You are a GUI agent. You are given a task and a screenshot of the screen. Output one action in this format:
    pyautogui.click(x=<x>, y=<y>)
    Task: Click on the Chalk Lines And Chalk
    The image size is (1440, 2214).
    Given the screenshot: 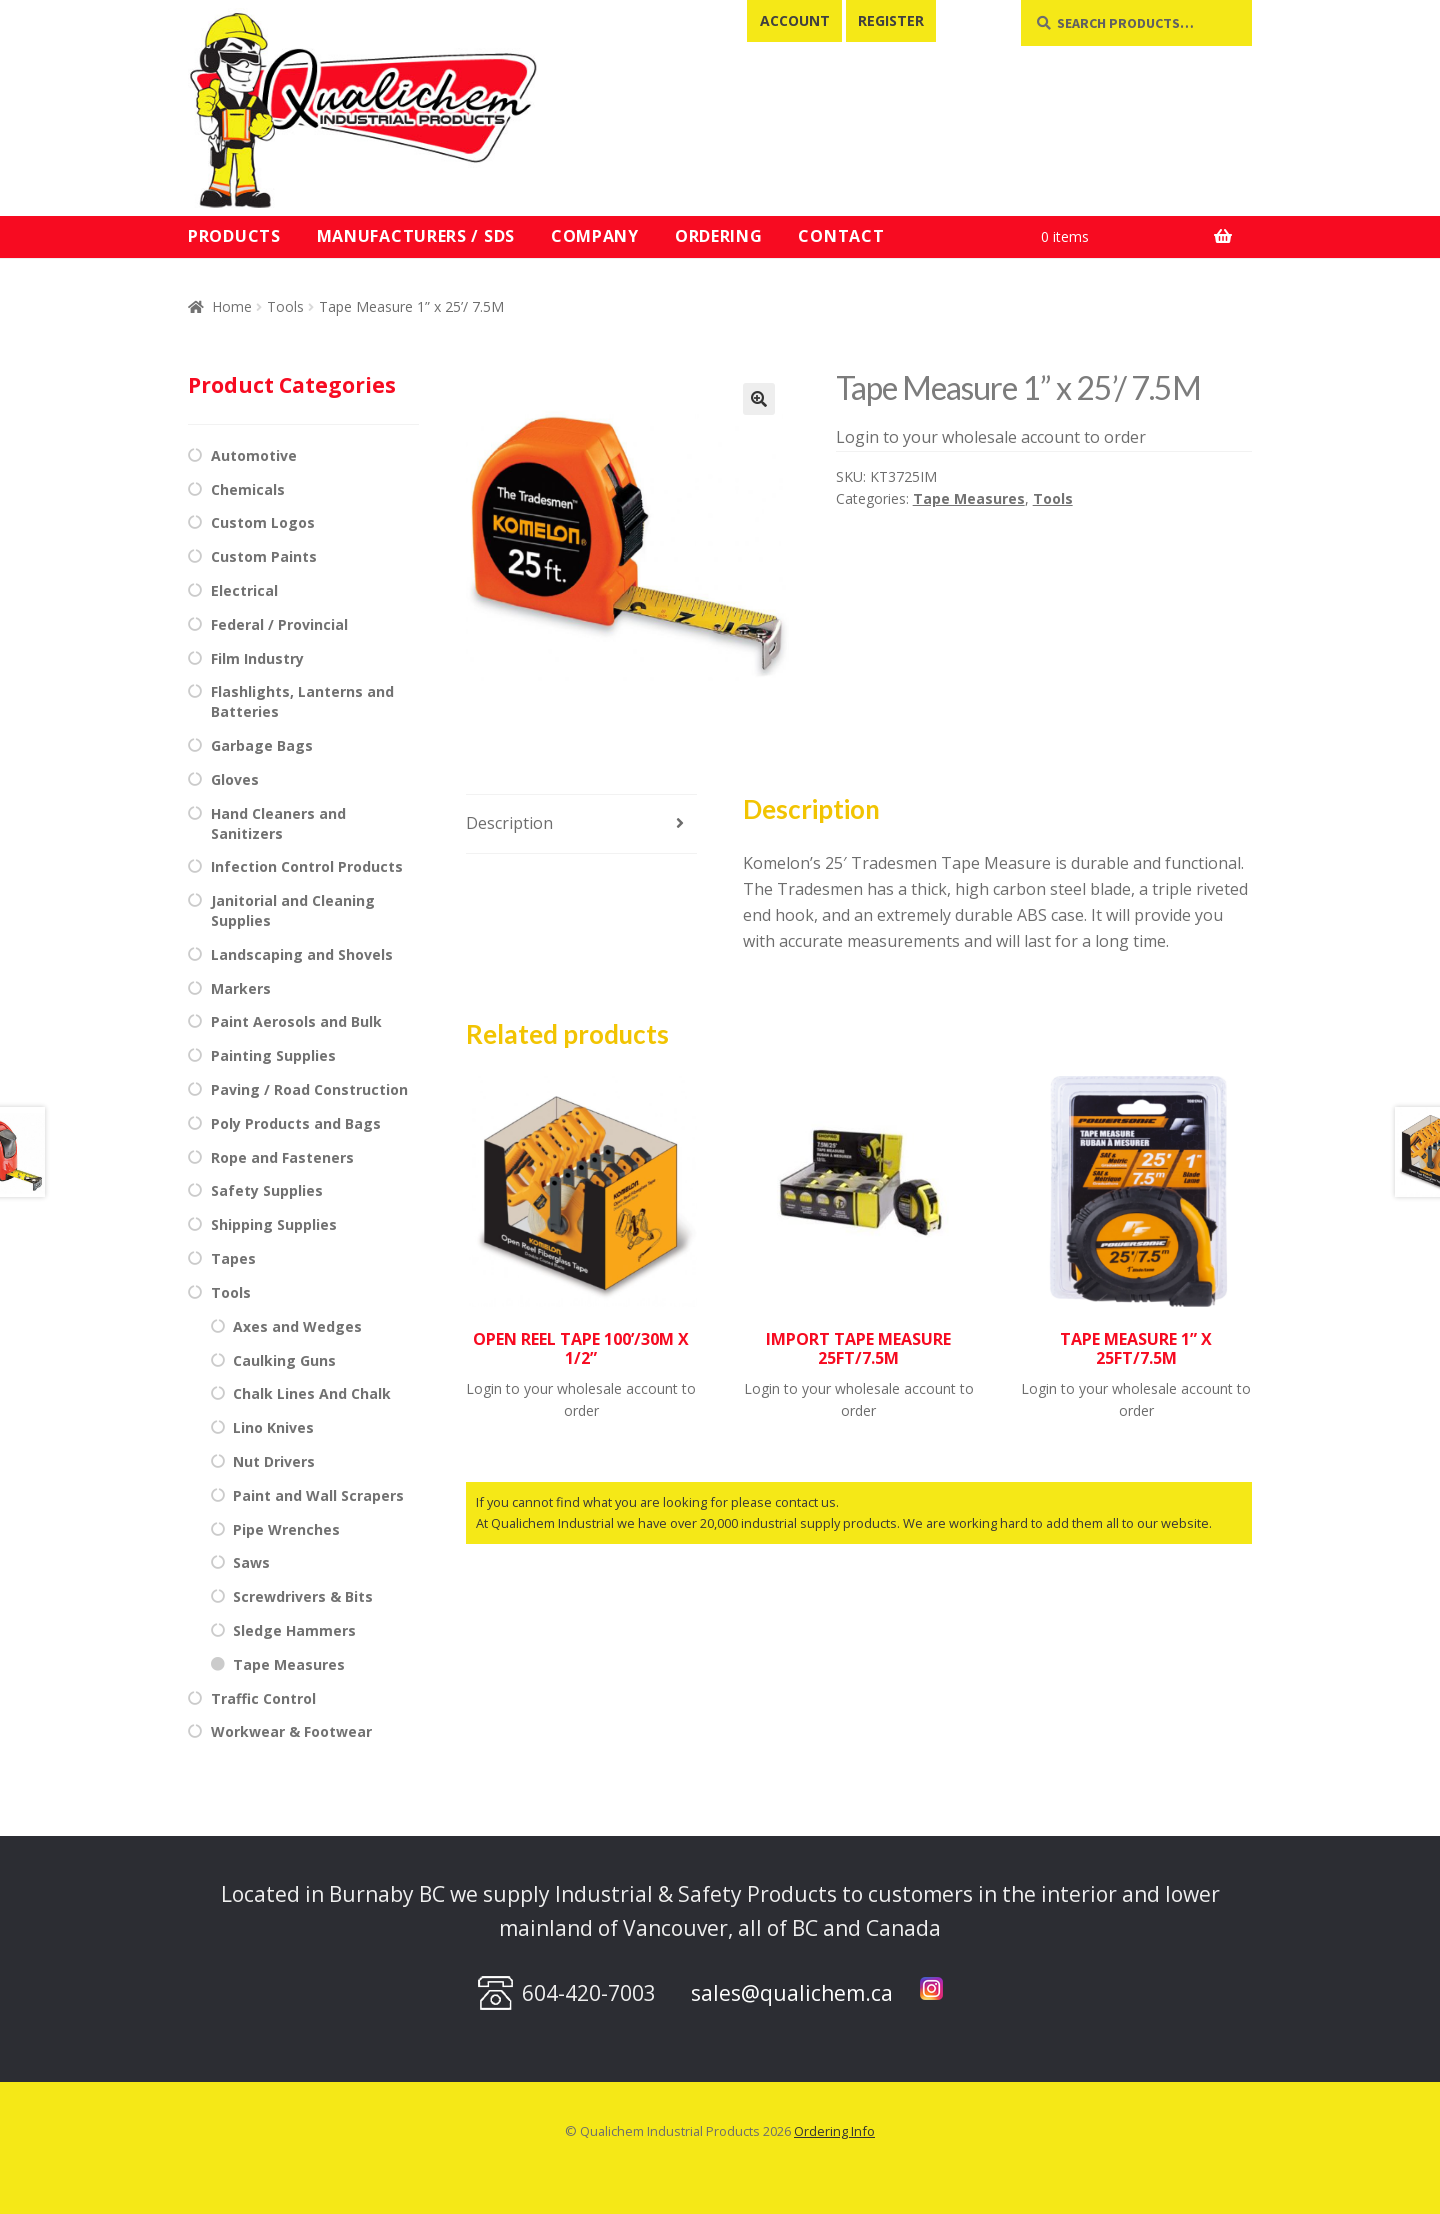 What is the action you would take?
    pyautogui.click(x=312, y=1393)
    